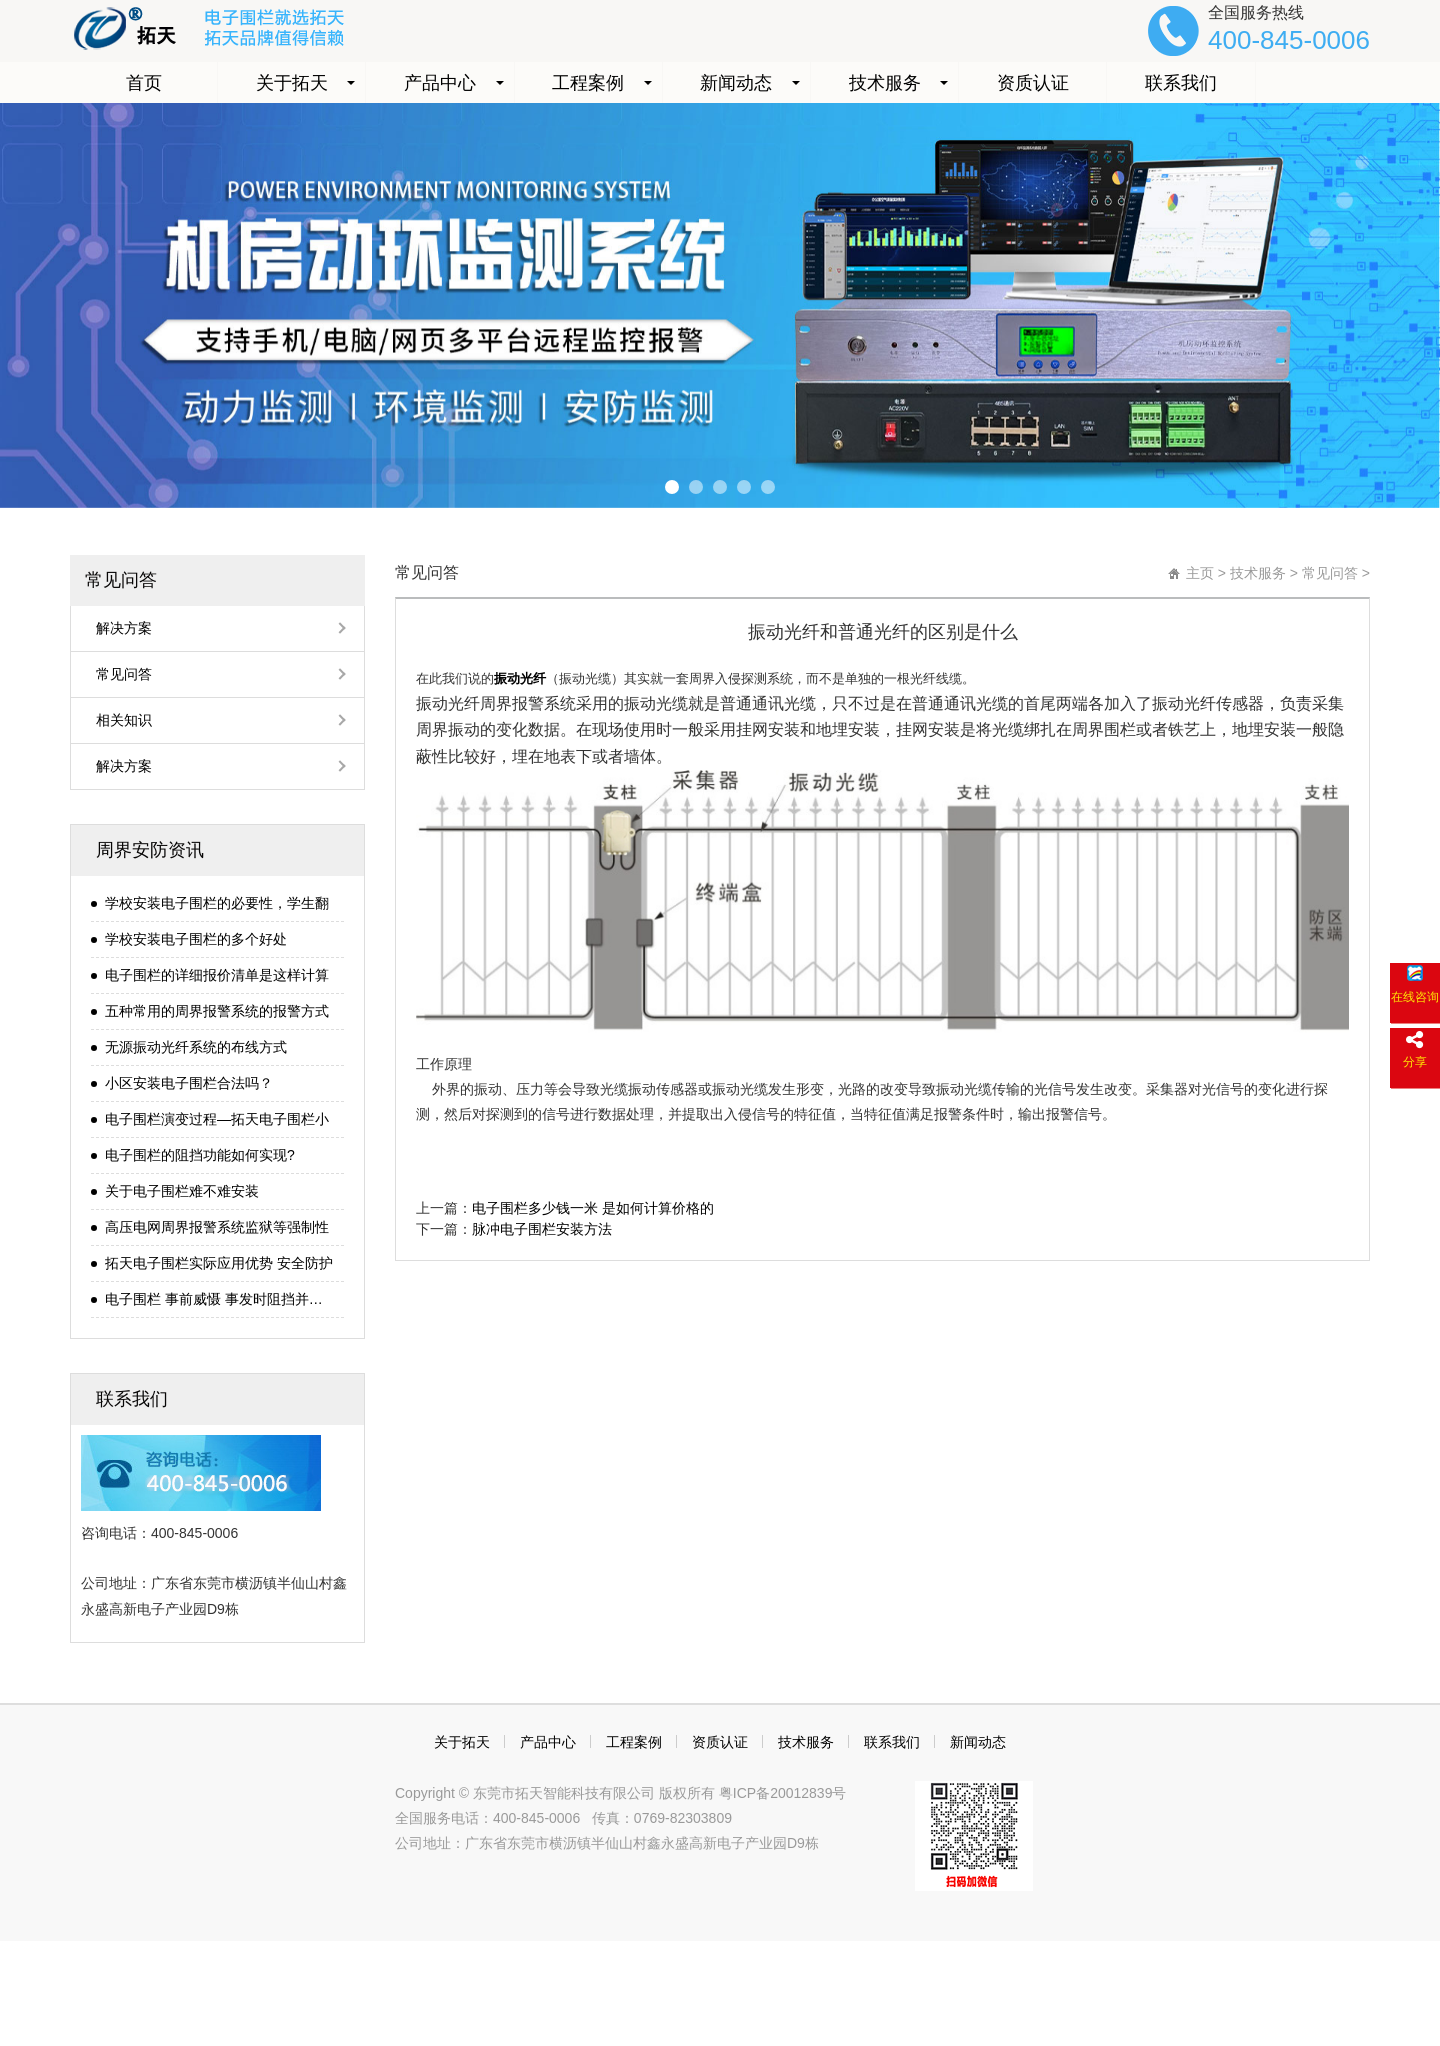 This screenshot has width=1440, height=2046. What do you see at coordinates (440, 82) in the screenshot?
I see `产品中心` at bounding box center [440, 82].